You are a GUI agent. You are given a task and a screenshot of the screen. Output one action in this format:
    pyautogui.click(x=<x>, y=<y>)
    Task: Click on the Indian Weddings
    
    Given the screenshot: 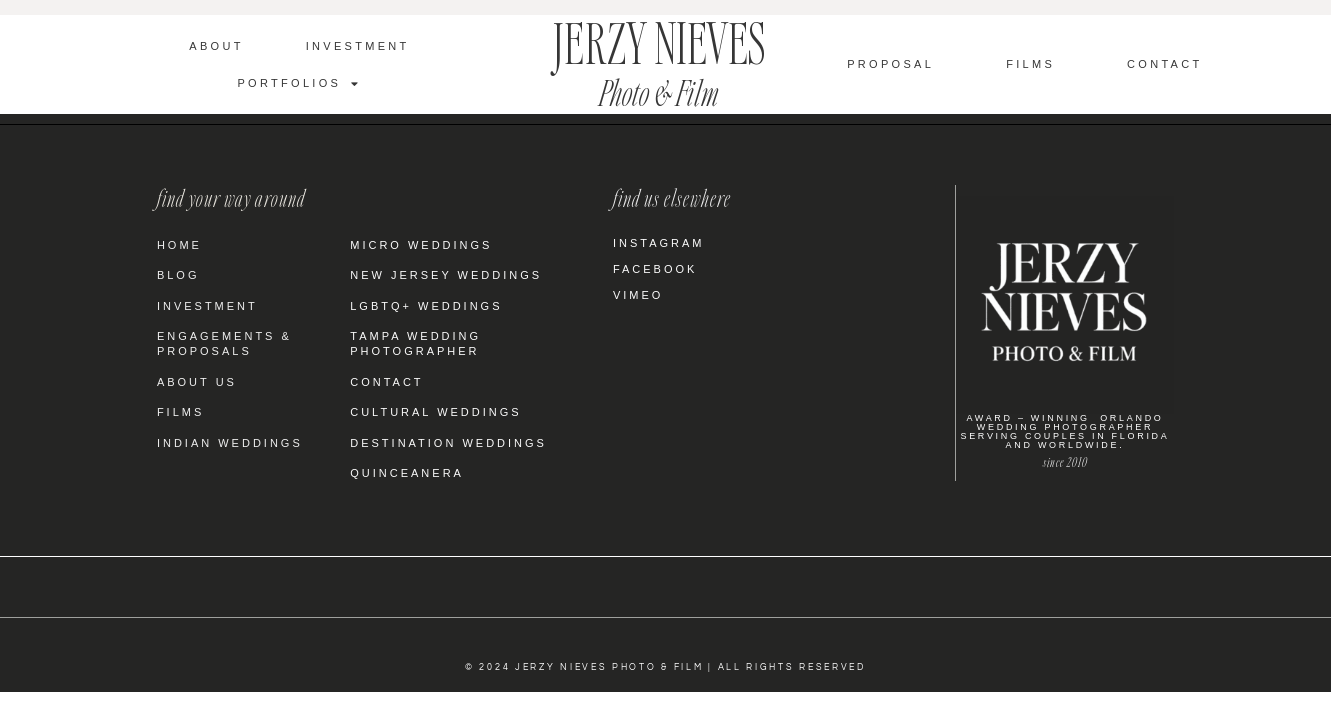 What is the action you would take?
    pyautogui.click(x=230, y=443)
    